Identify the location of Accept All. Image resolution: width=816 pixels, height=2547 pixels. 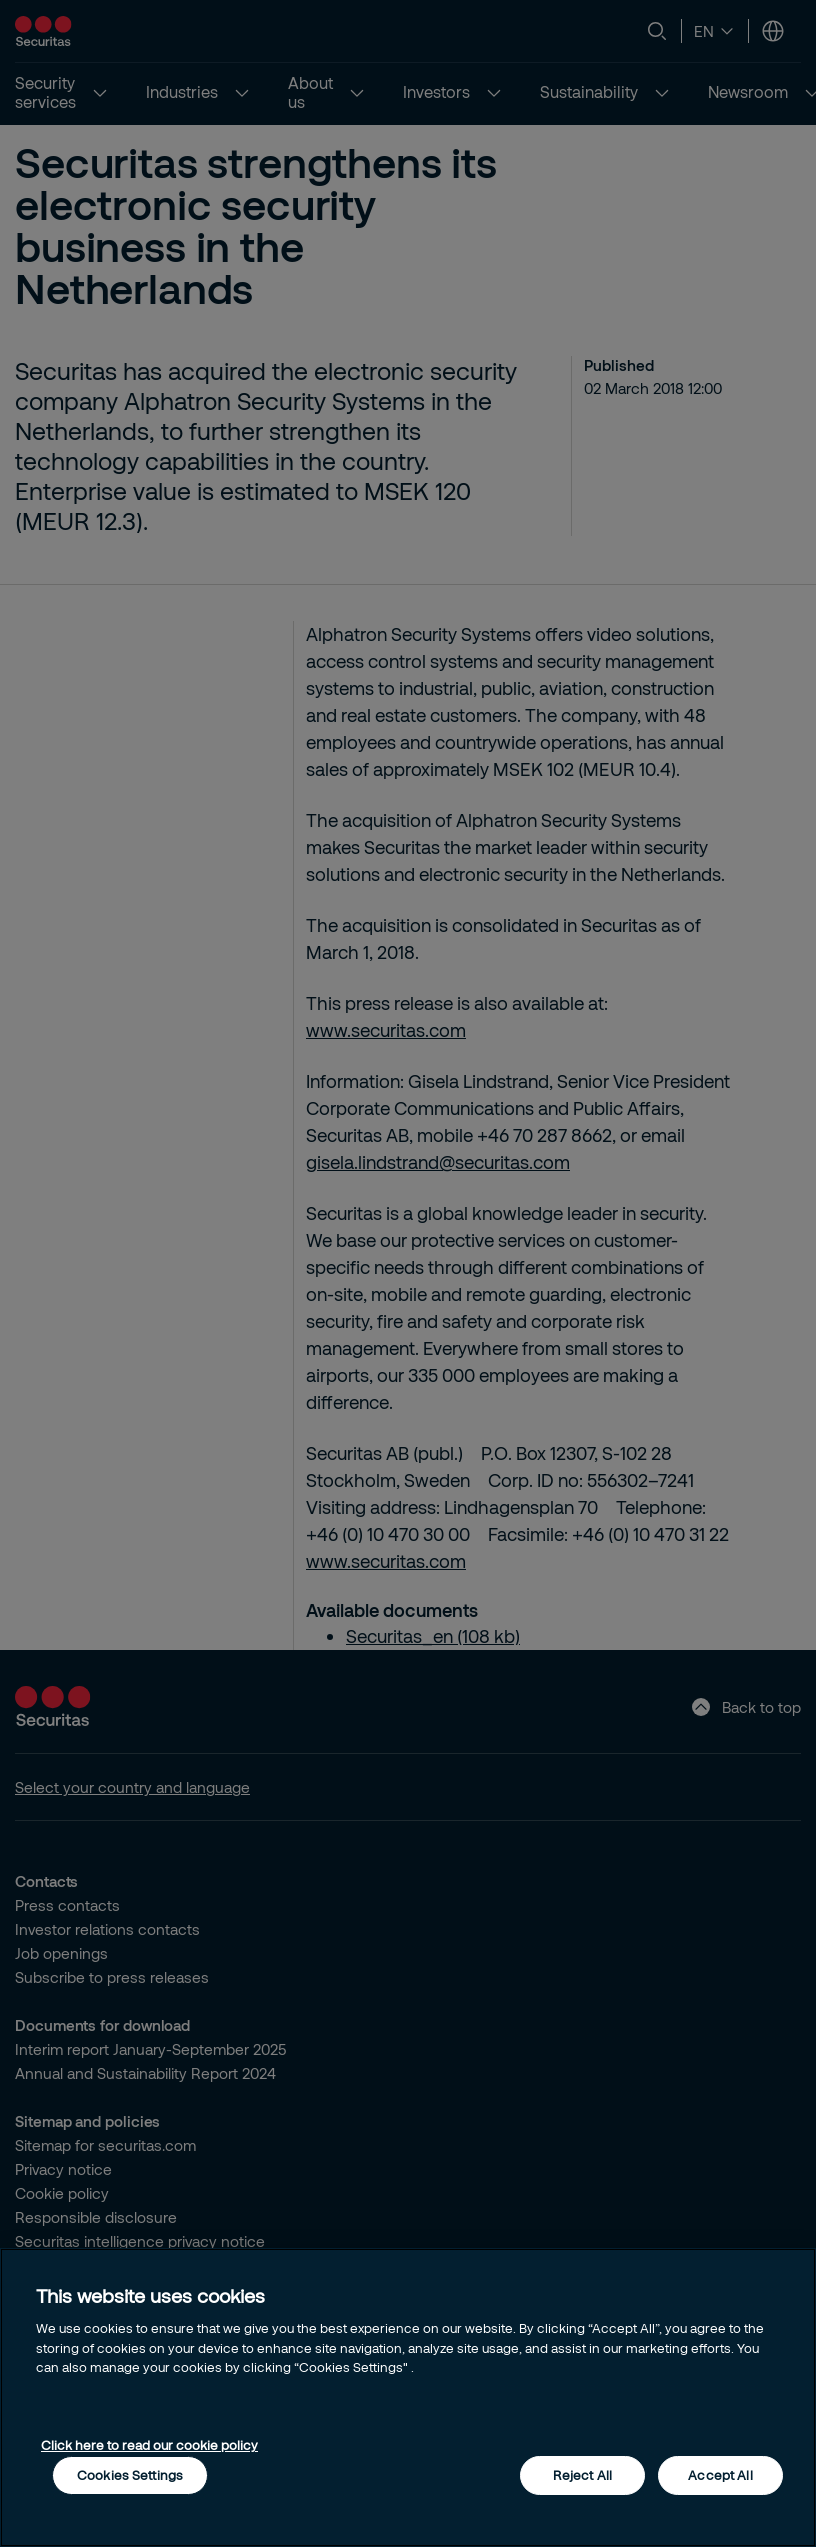
(720, 2475).